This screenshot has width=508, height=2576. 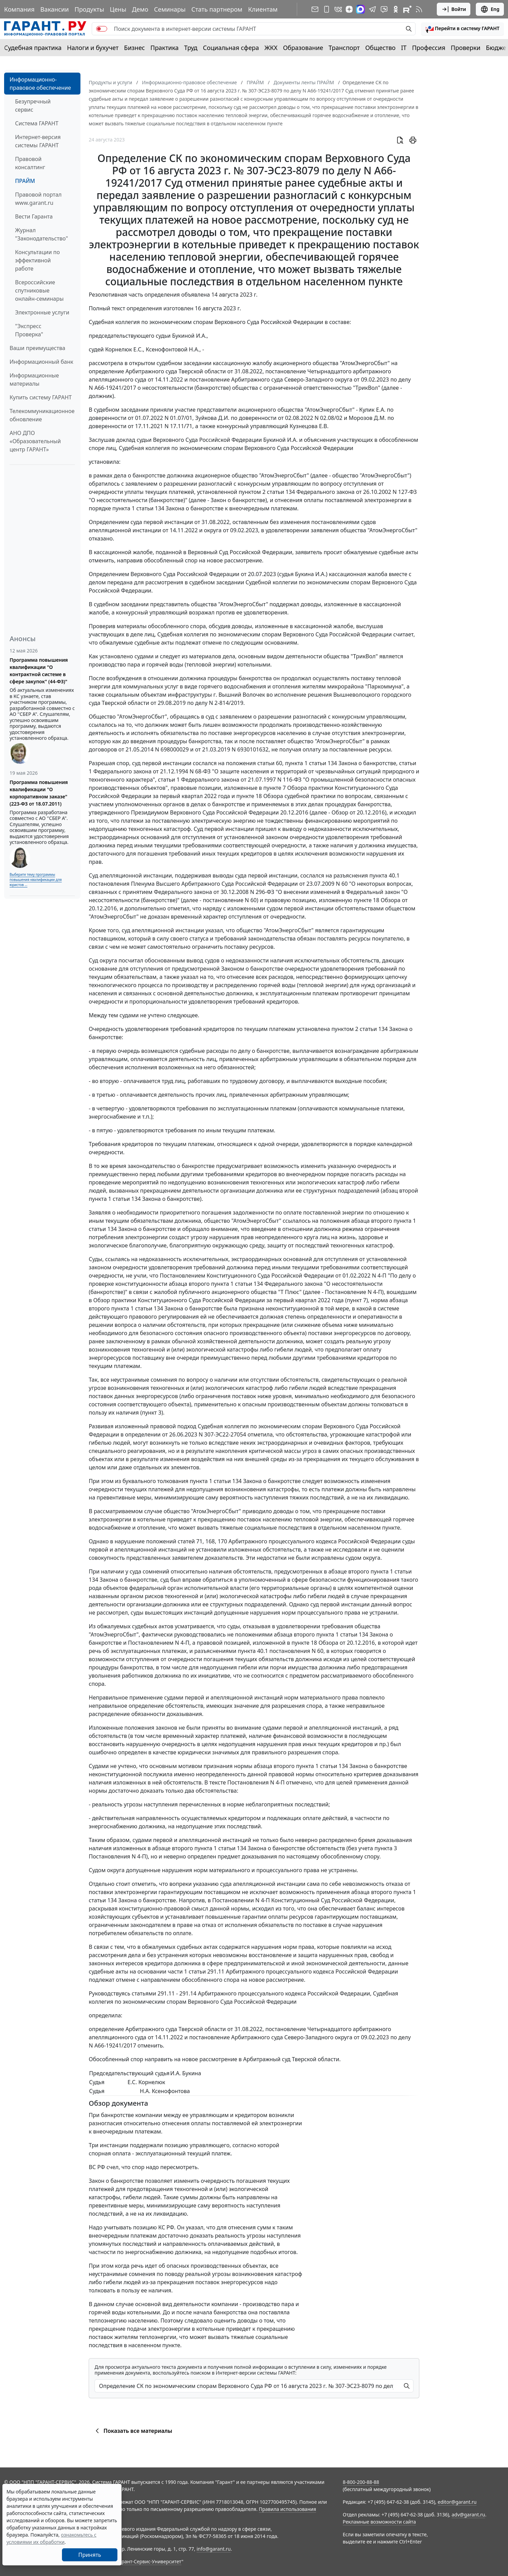 I want to click on Система ГАРАНТ, so click(x=37, y=123).